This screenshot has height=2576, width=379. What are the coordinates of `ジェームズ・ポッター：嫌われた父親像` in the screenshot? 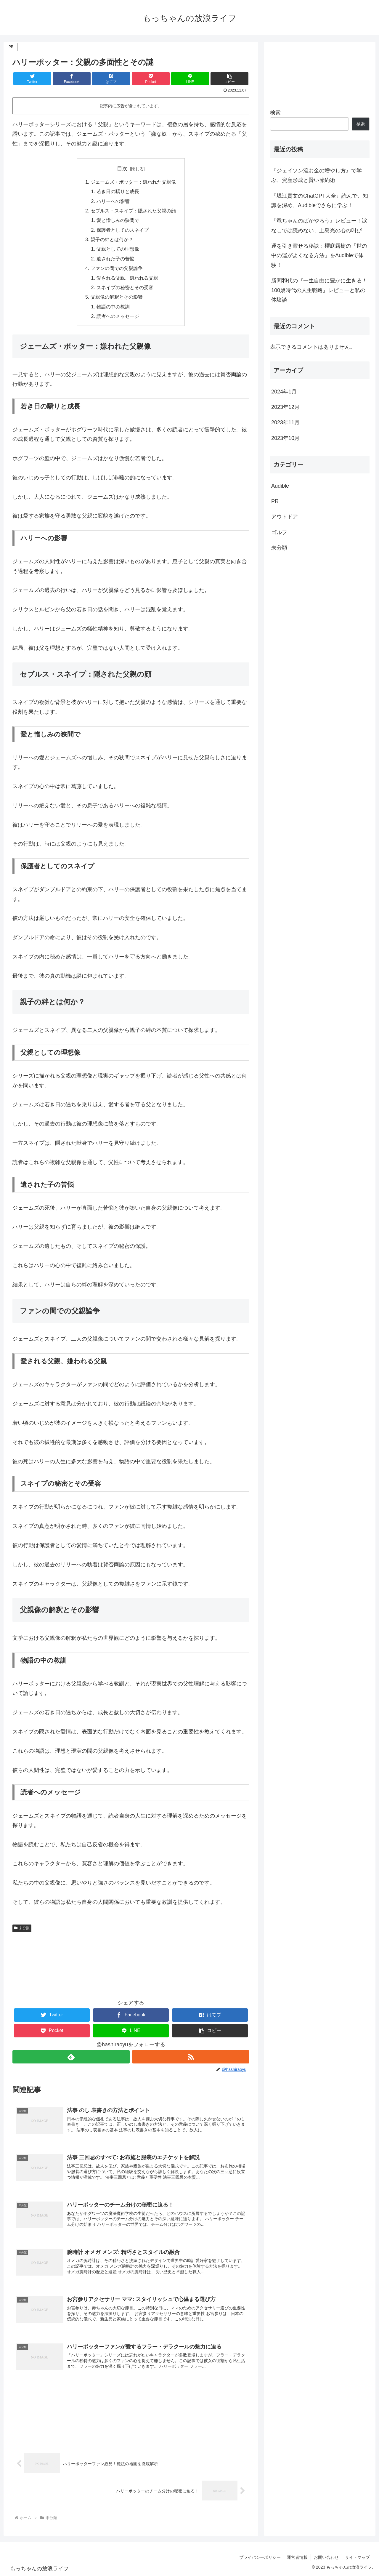 It's located at (133, 182).